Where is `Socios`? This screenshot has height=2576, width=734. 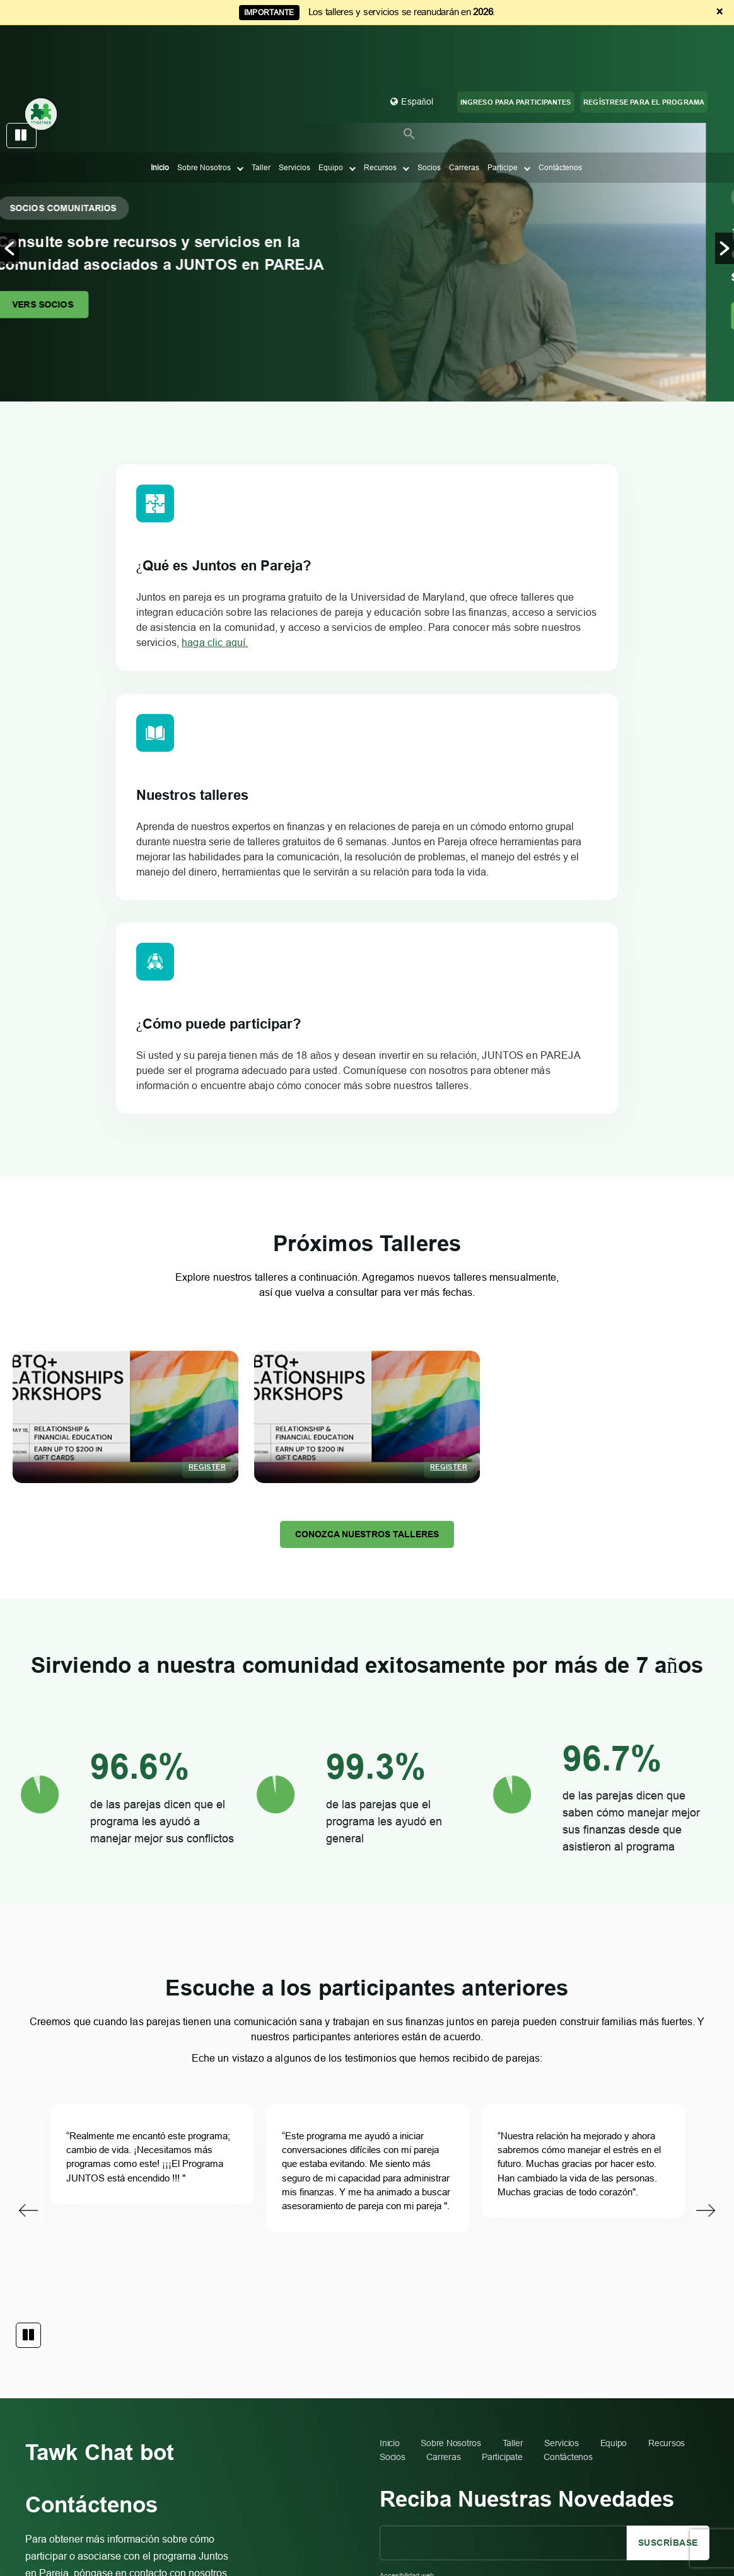
Socios is located at coordinates (429, 129).